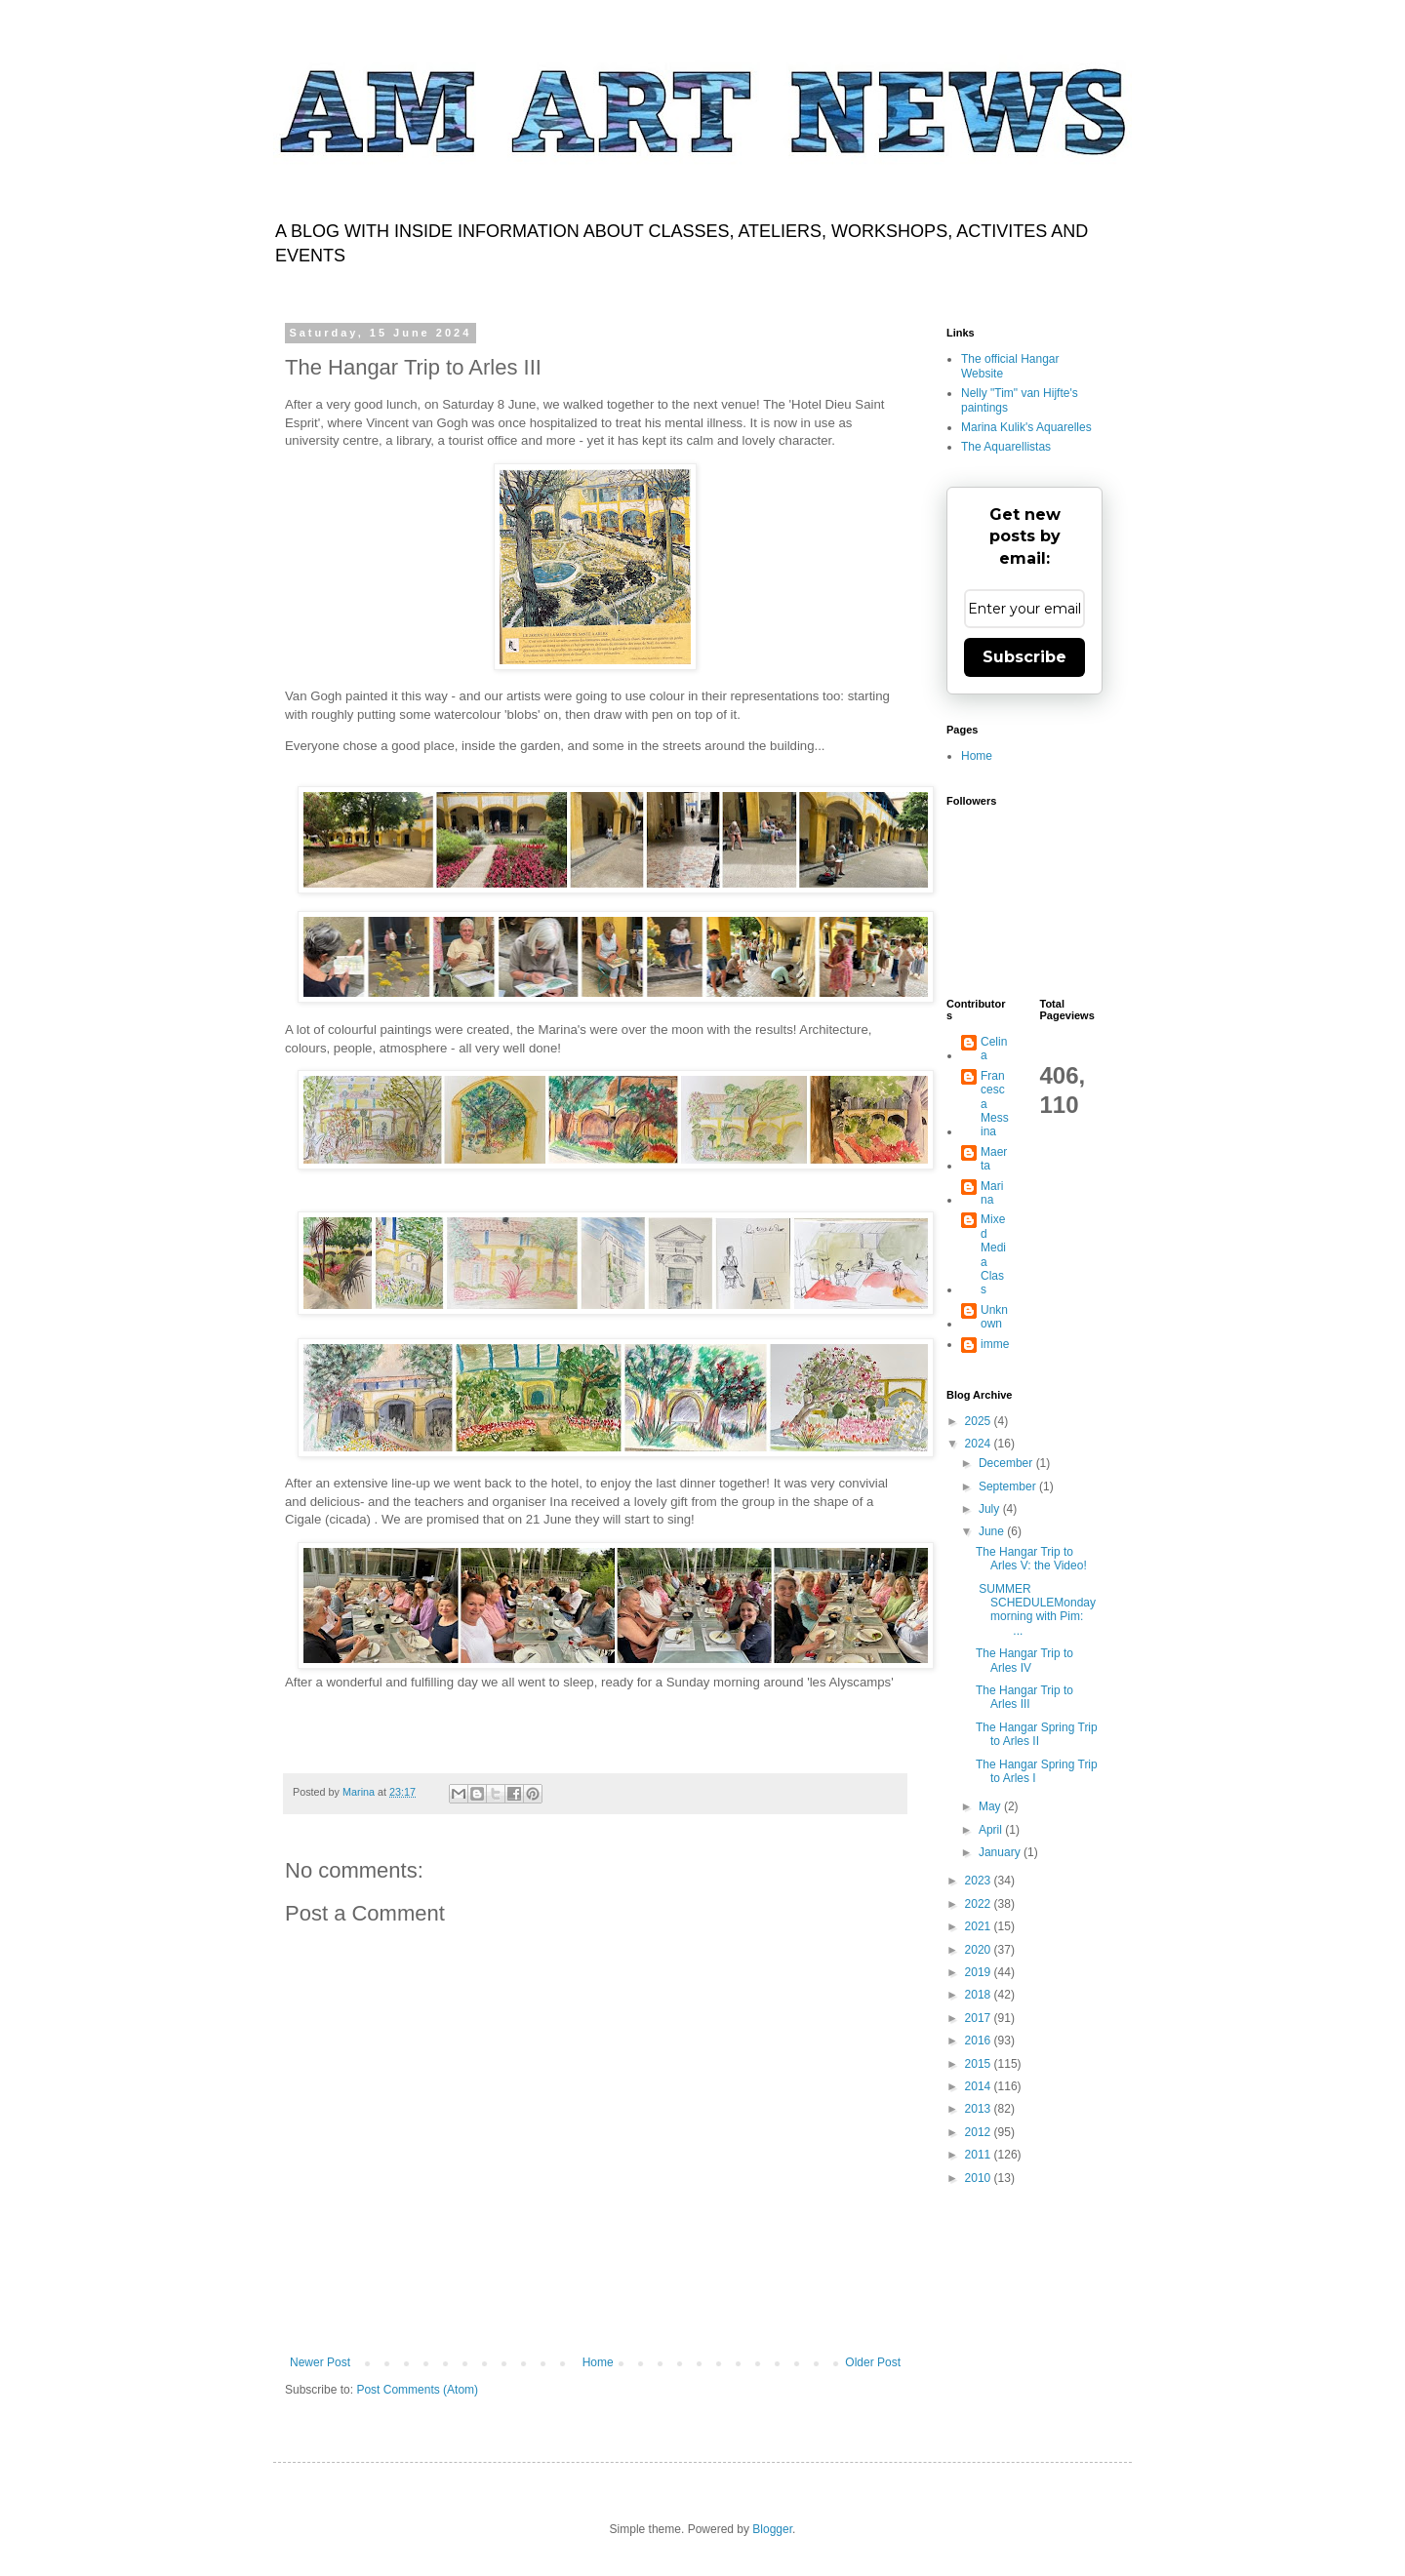 Image resolution: width=1405 pixels, height=2576 pixels. I want to click on January, so click(1001, 1852).